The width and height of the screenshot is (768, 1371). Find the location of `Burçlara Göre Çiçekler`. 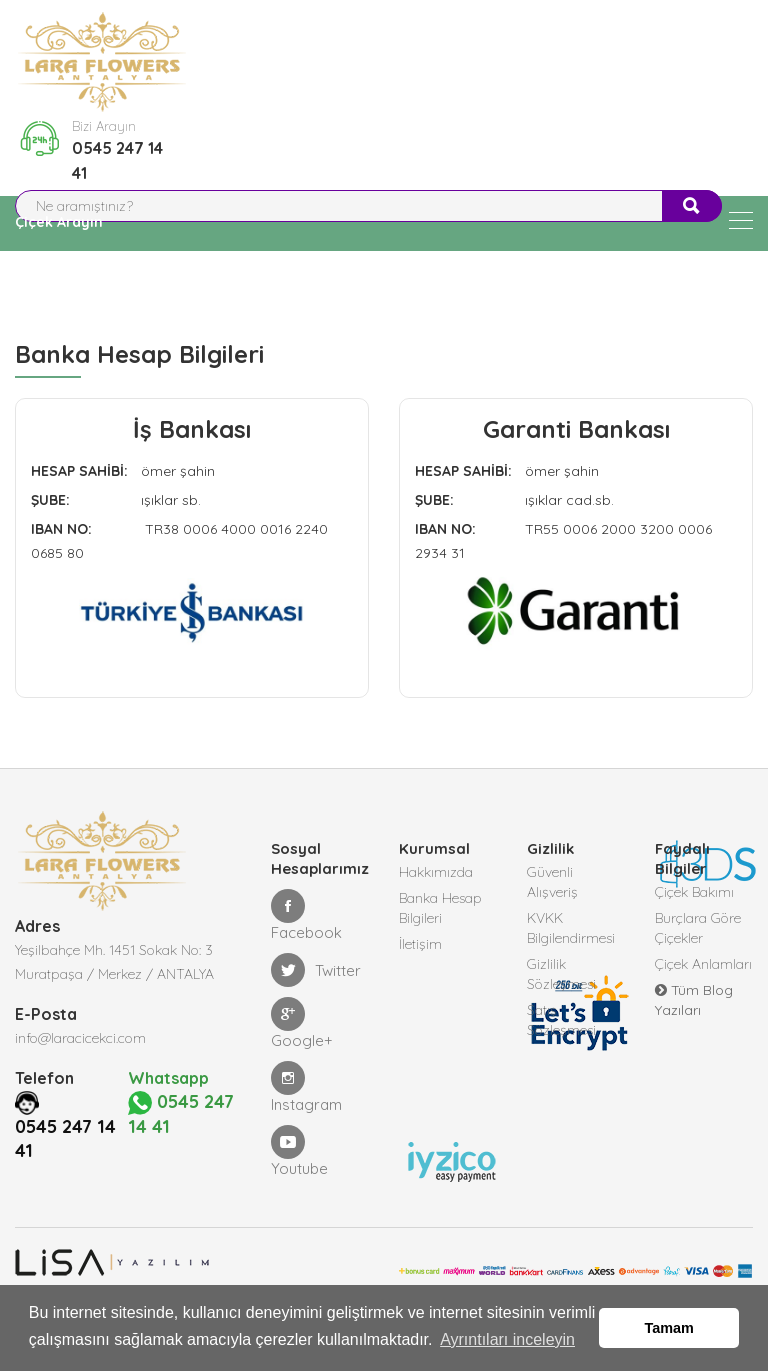

Burçlara Göre Çiçekler is located at coordinates (698, 928).